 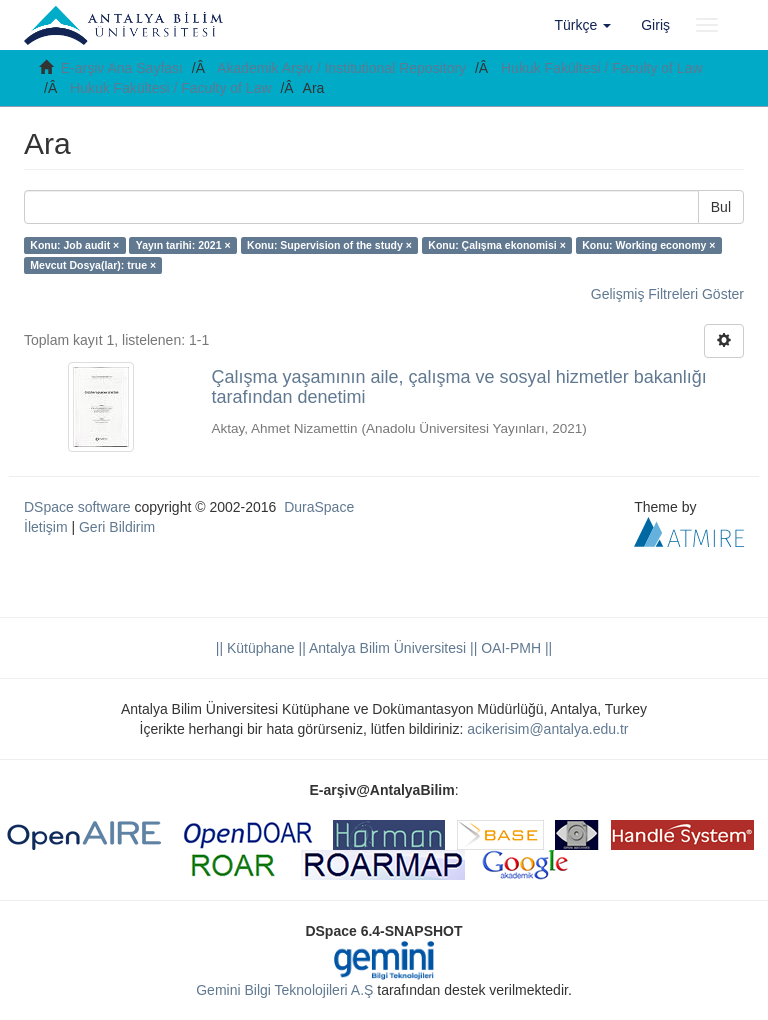 What do you see at coordinates (319, 507) in the screenshot?
I see `DuraSpace` at bounding box center [319, 507].